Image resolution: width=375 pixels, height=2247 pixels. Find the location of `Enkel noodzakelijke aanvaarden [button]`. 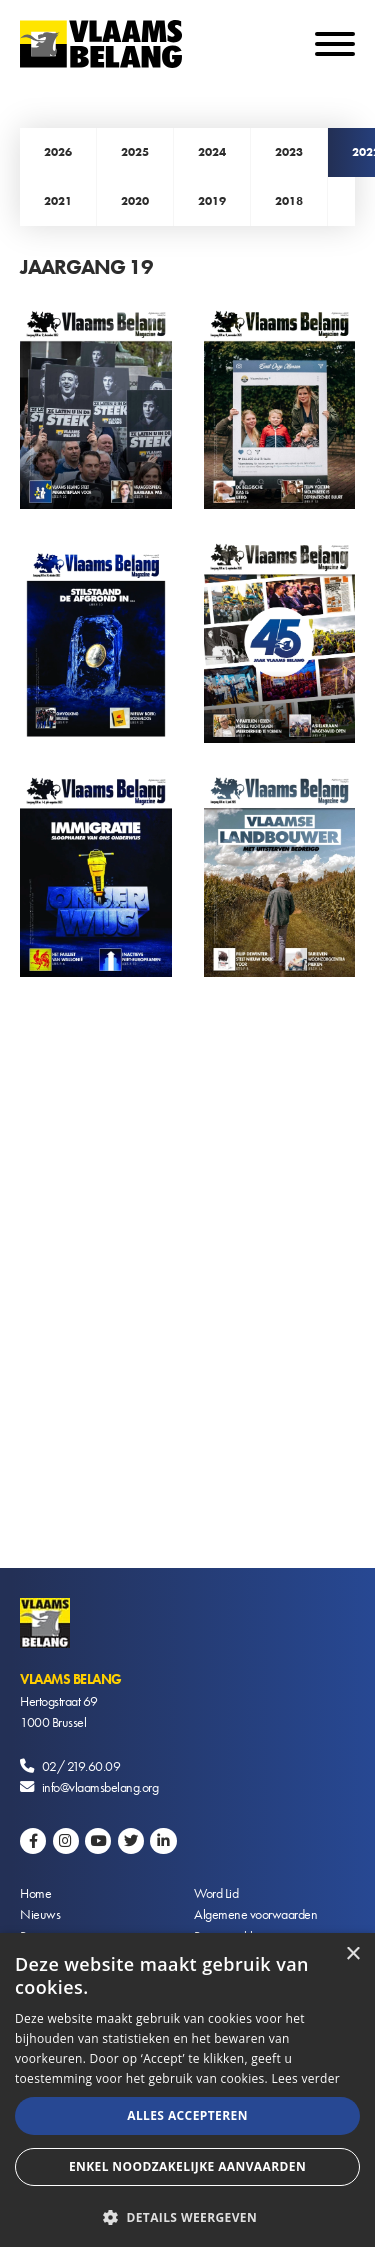

Enkel noodzakelijke aanvaarden [button] is located at coordinates (187, 2166).